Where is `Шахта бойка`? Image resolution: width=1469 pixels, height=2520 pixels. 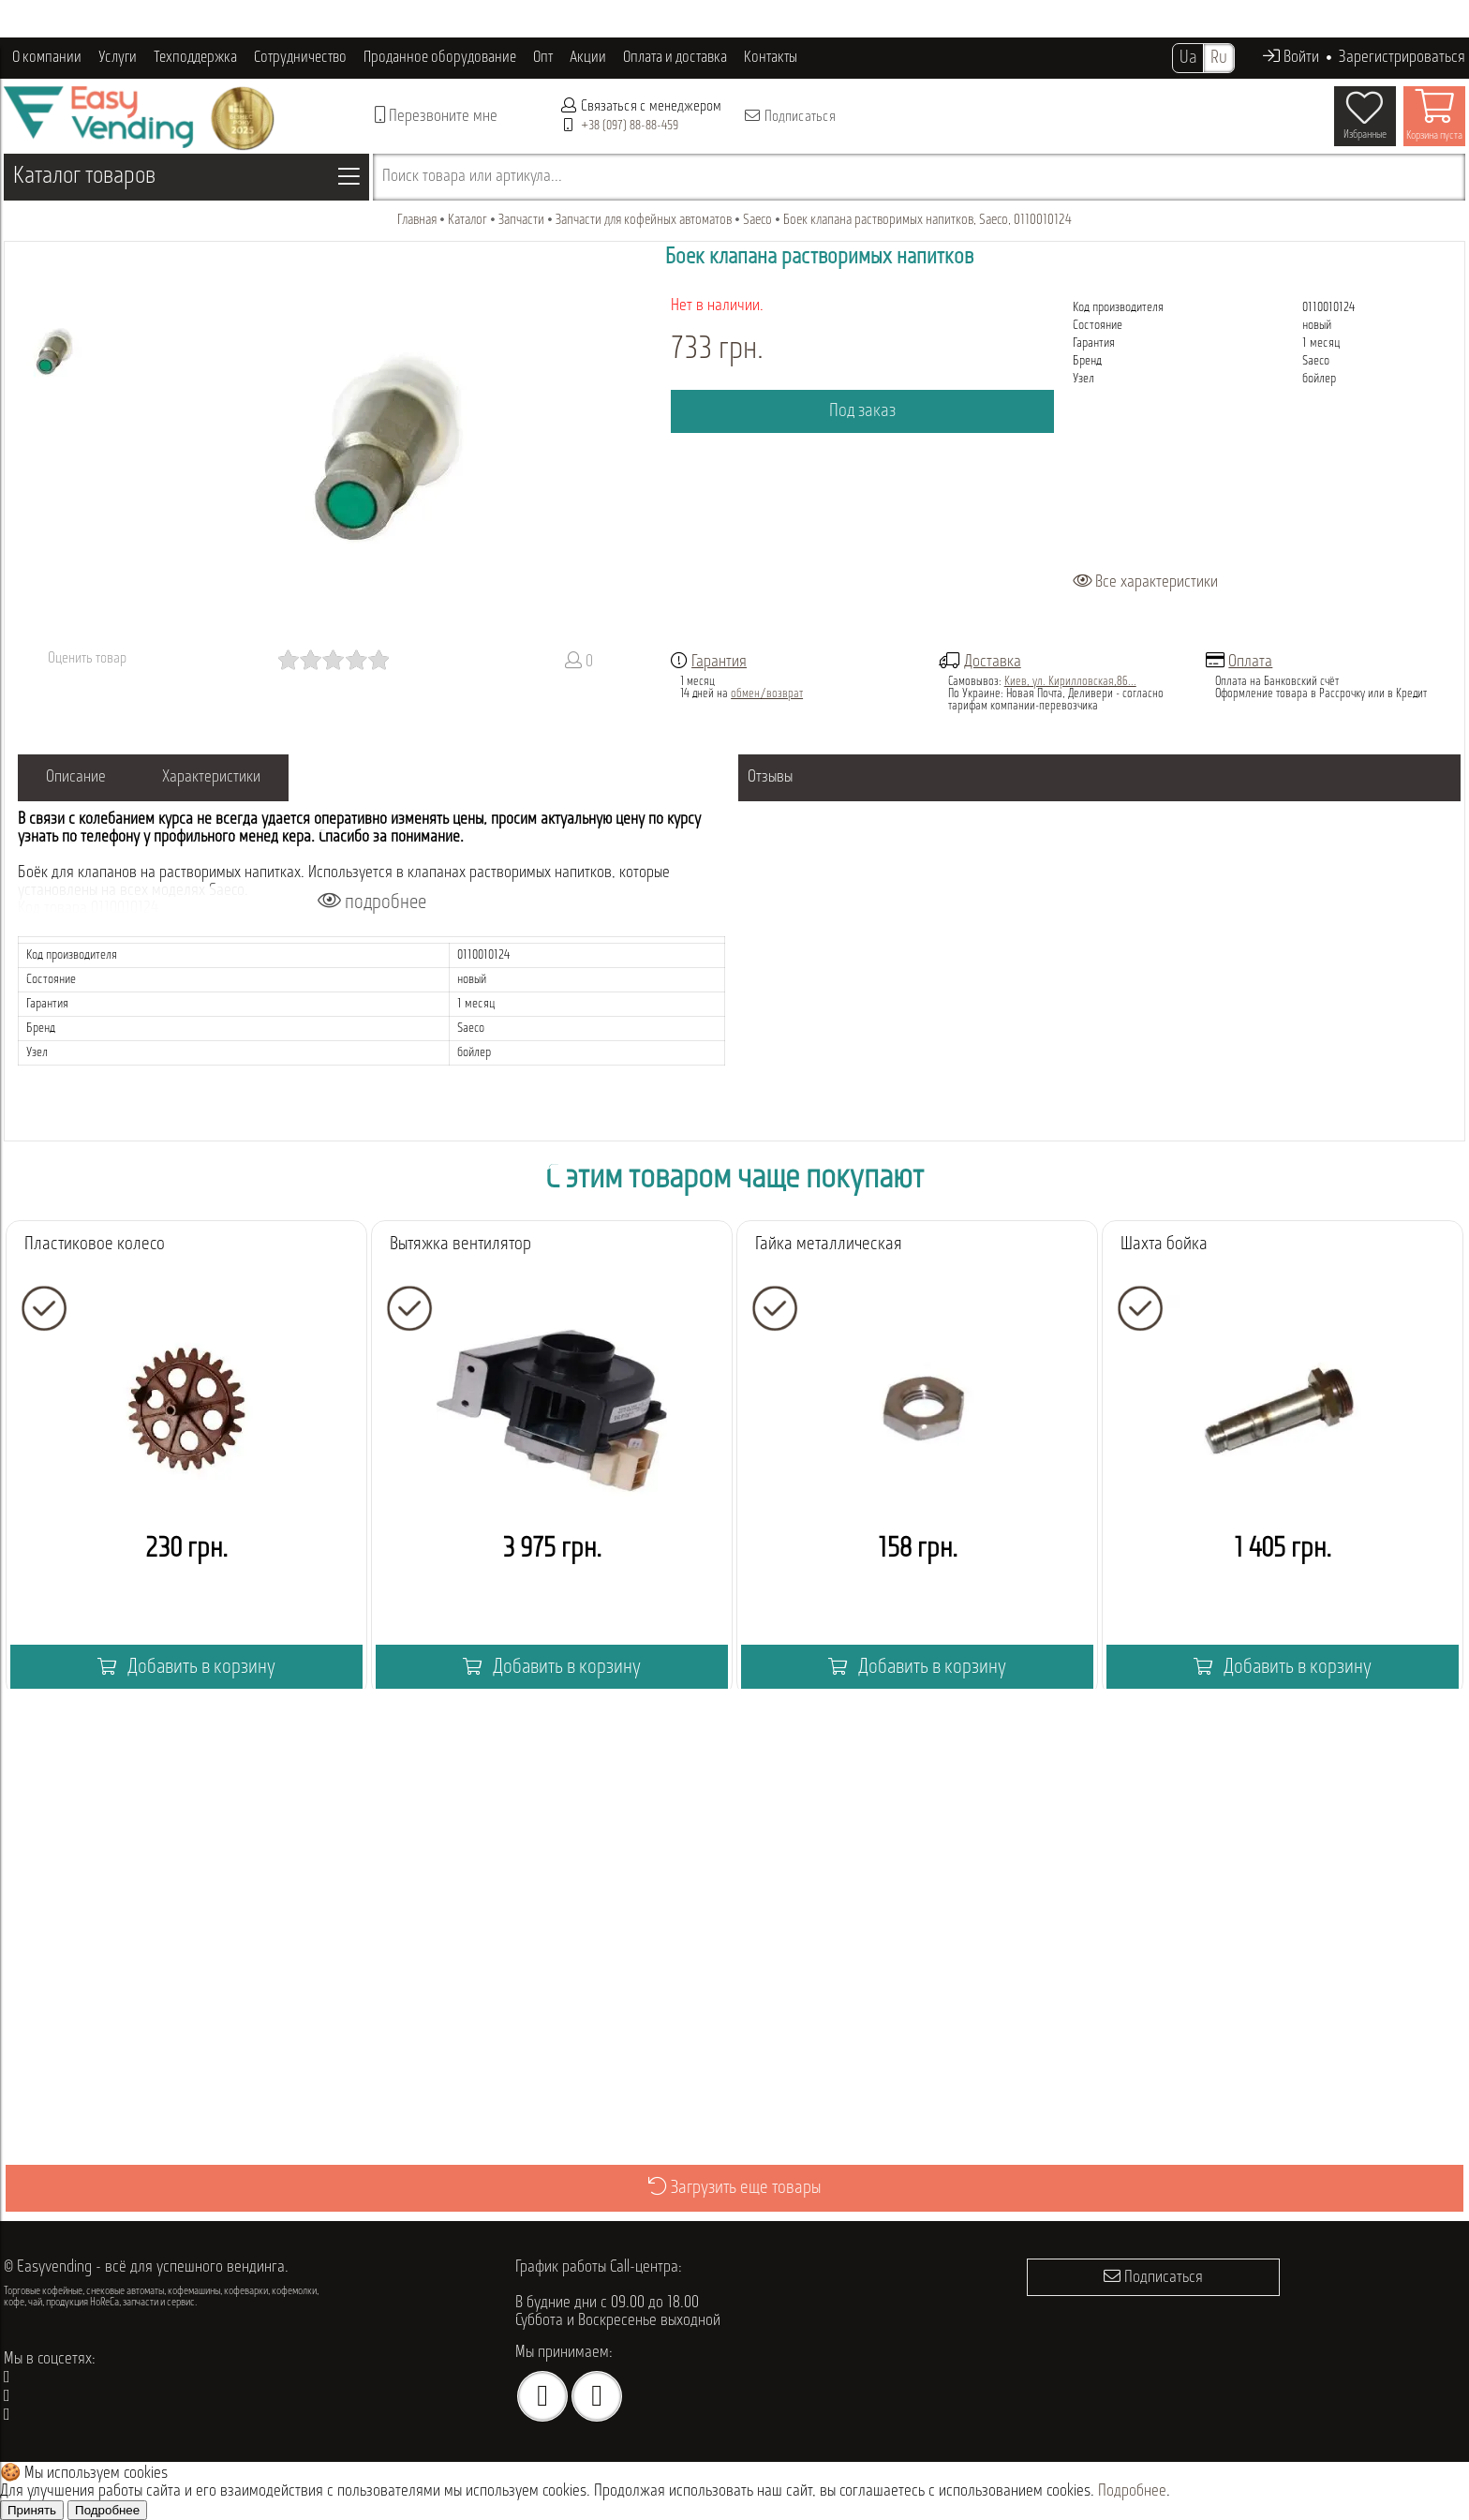
Шахта бойка is located at coordinates (1164, 1244).